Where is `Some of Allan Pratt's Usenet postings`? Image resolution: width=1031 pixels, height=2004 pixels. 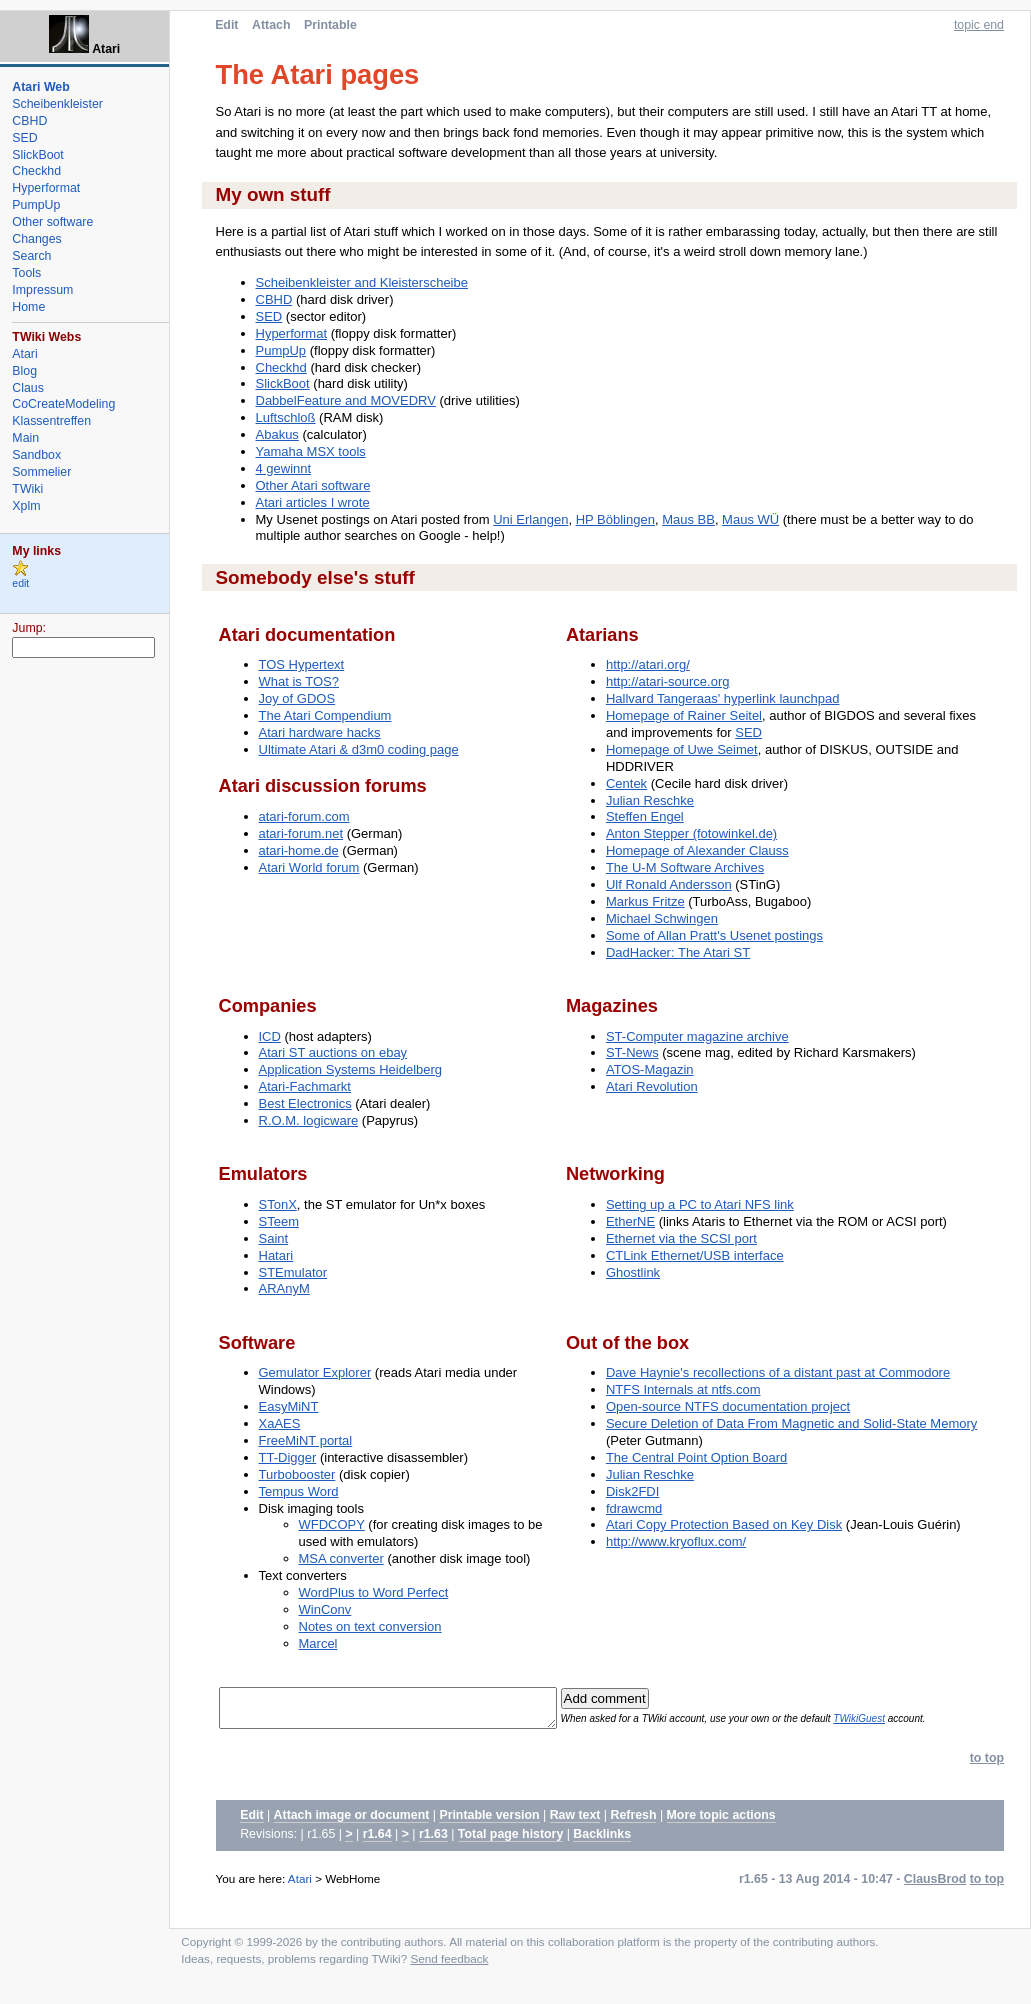
Some of Allan Pratt's Usenet postings is located at coordinates (714, 935).